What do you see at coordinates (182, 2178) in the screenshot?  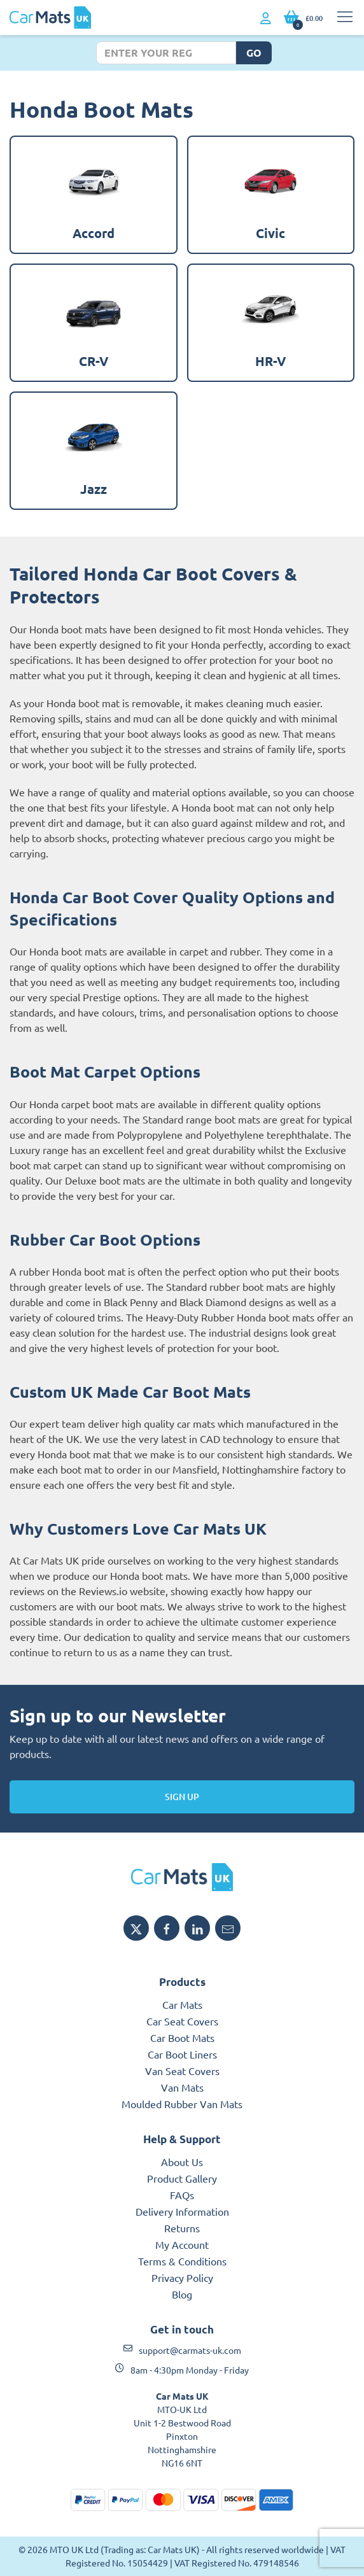 I see `Product Gallery` at bounding box center [182, 2178].